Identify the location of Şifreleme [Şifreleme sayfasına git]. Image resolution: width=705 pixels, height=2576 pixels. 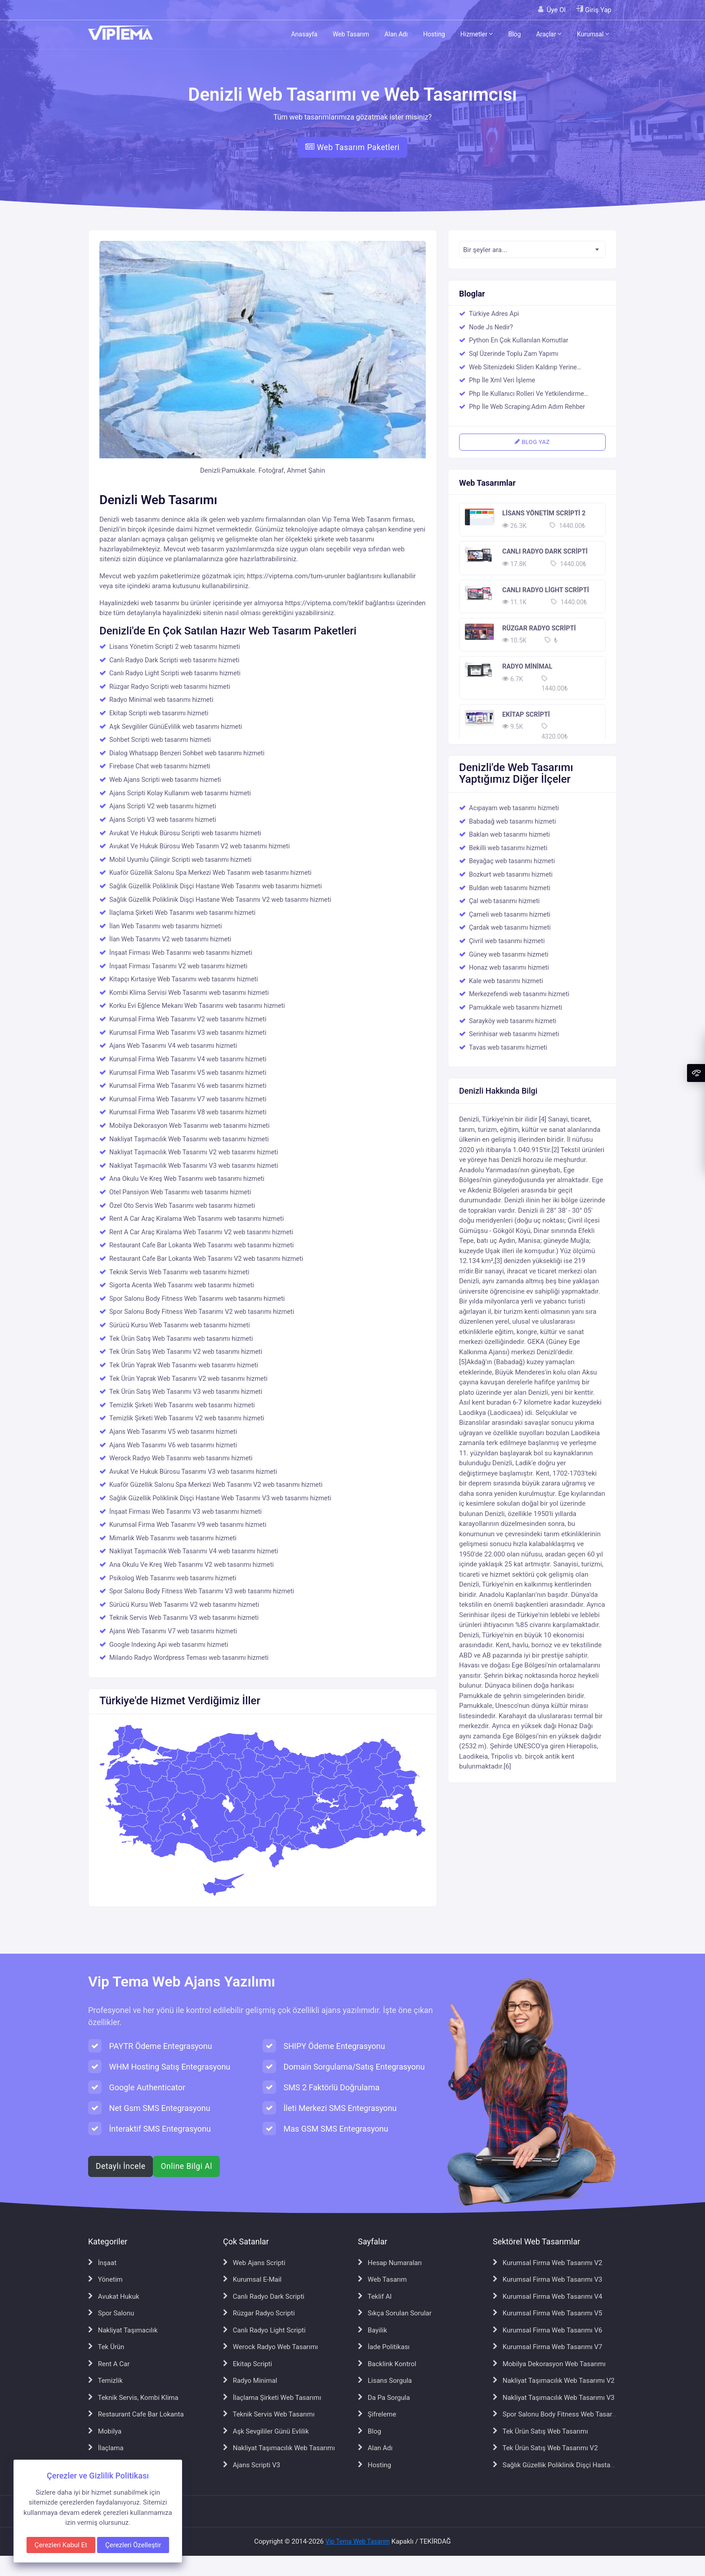
(377, 2414).